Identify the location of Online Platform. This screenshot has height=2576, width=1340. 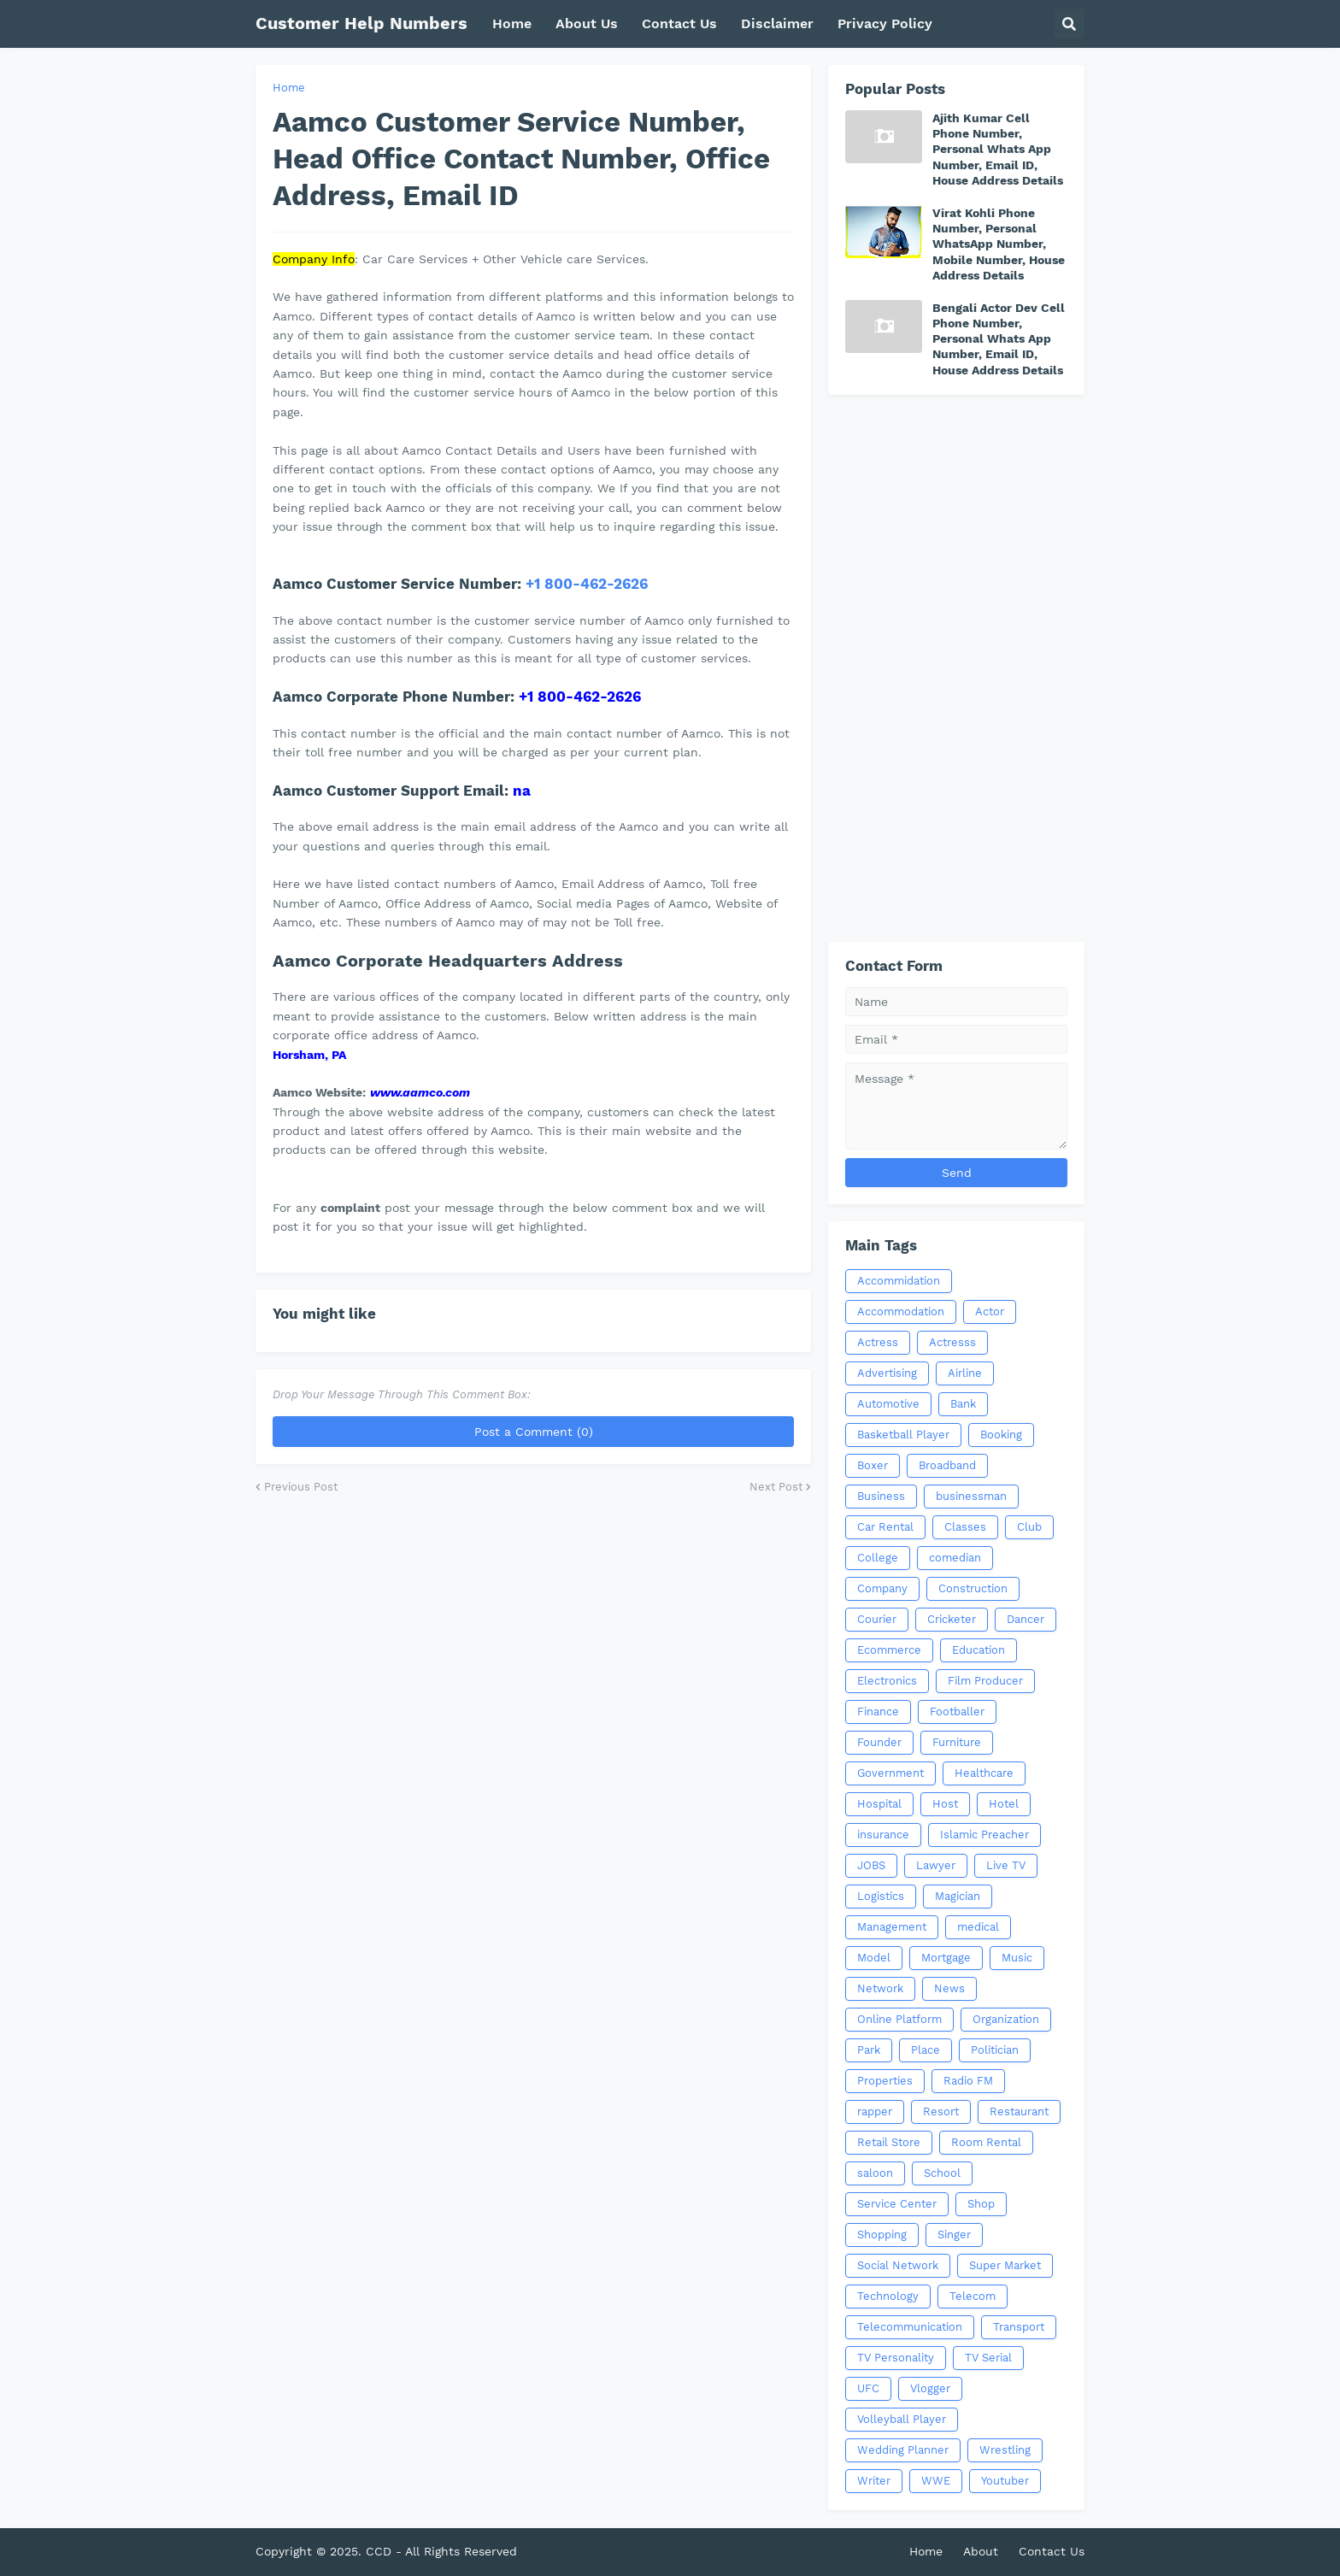
(899, 2019).